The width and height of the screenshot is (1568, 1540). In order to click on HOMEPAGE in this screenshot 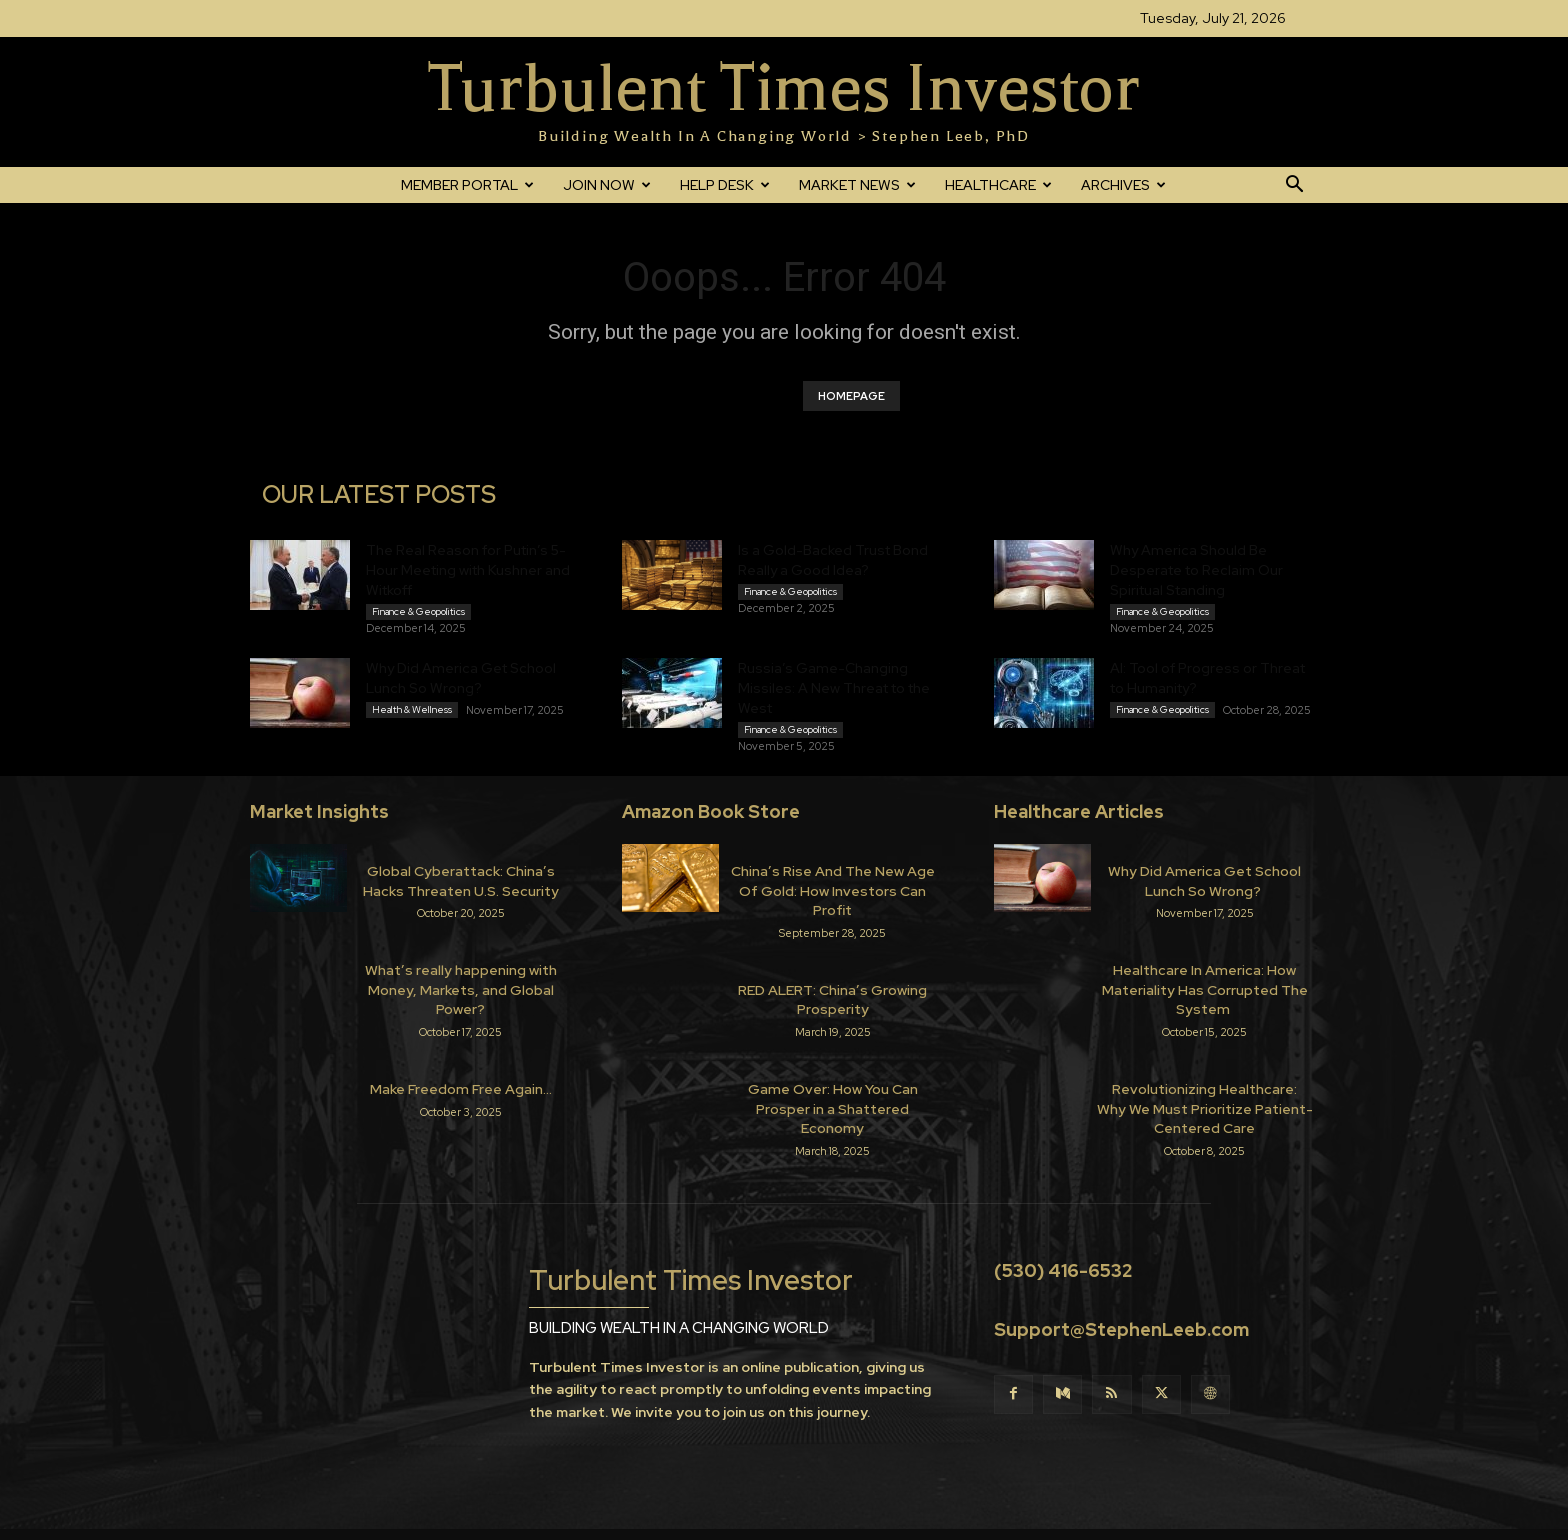, I will do `click(851, 396)`.